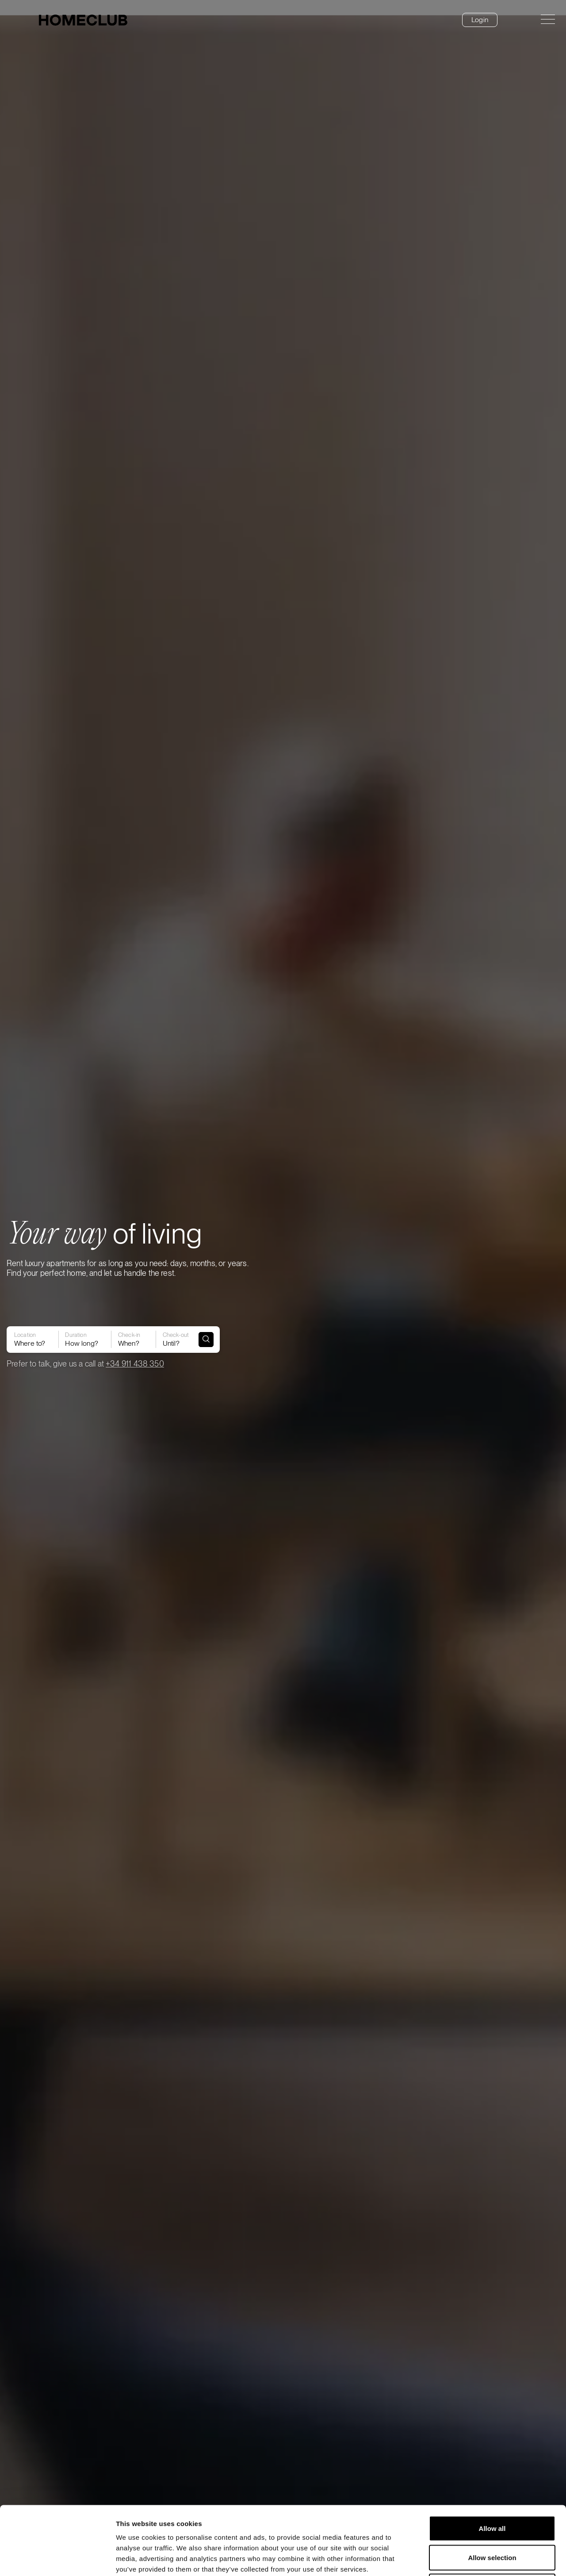  What do you see at coordinates (57, 2558) in the screenshot?
I see `[Cookiebot by Usercentrics - opens in a new window]` at bounding box center [57, 2558].